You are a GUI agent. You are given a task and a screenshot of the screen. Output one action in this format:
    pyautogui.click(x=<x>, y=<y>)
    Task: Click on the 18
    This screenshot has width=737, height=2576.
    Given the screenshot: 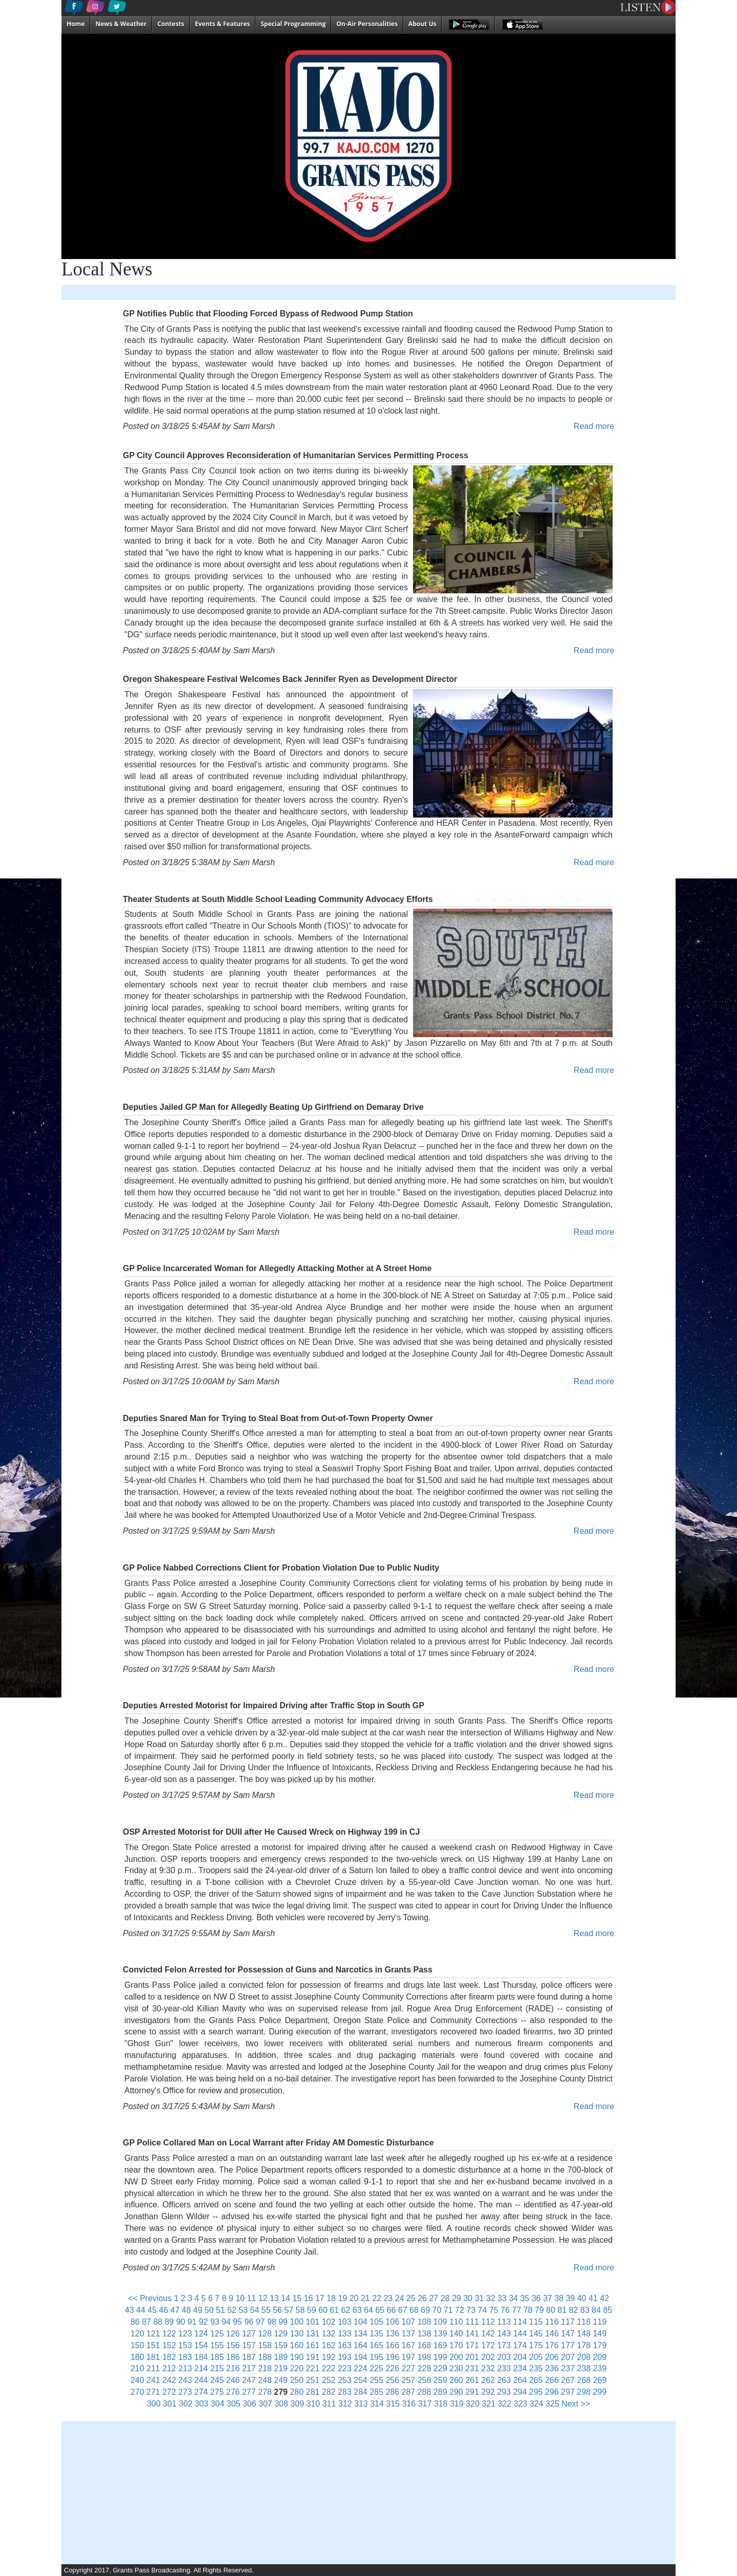 What is the action you would take?
    pyautogui.click(x=331, y=2298)
    